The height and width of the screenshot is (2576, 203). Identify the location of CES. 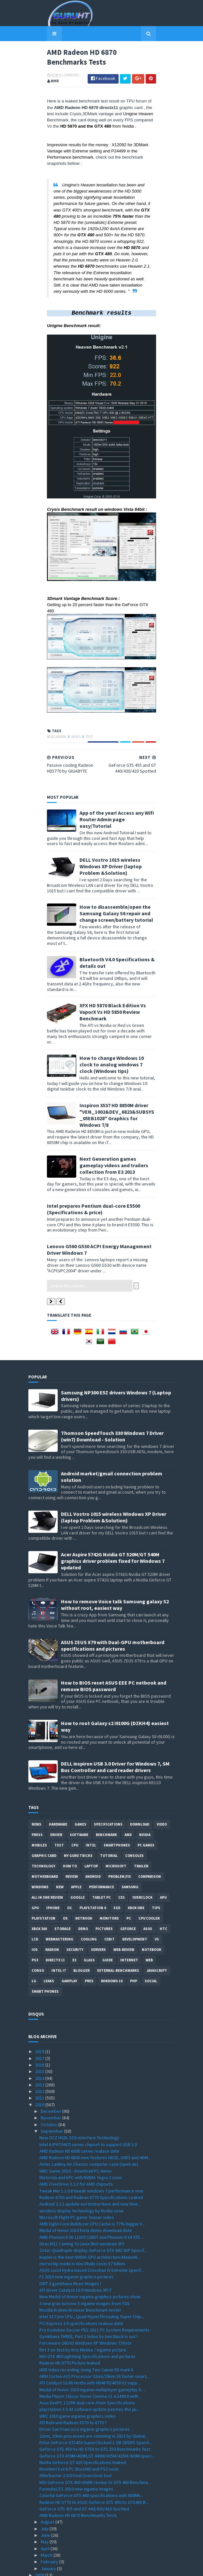
(121, 1856).